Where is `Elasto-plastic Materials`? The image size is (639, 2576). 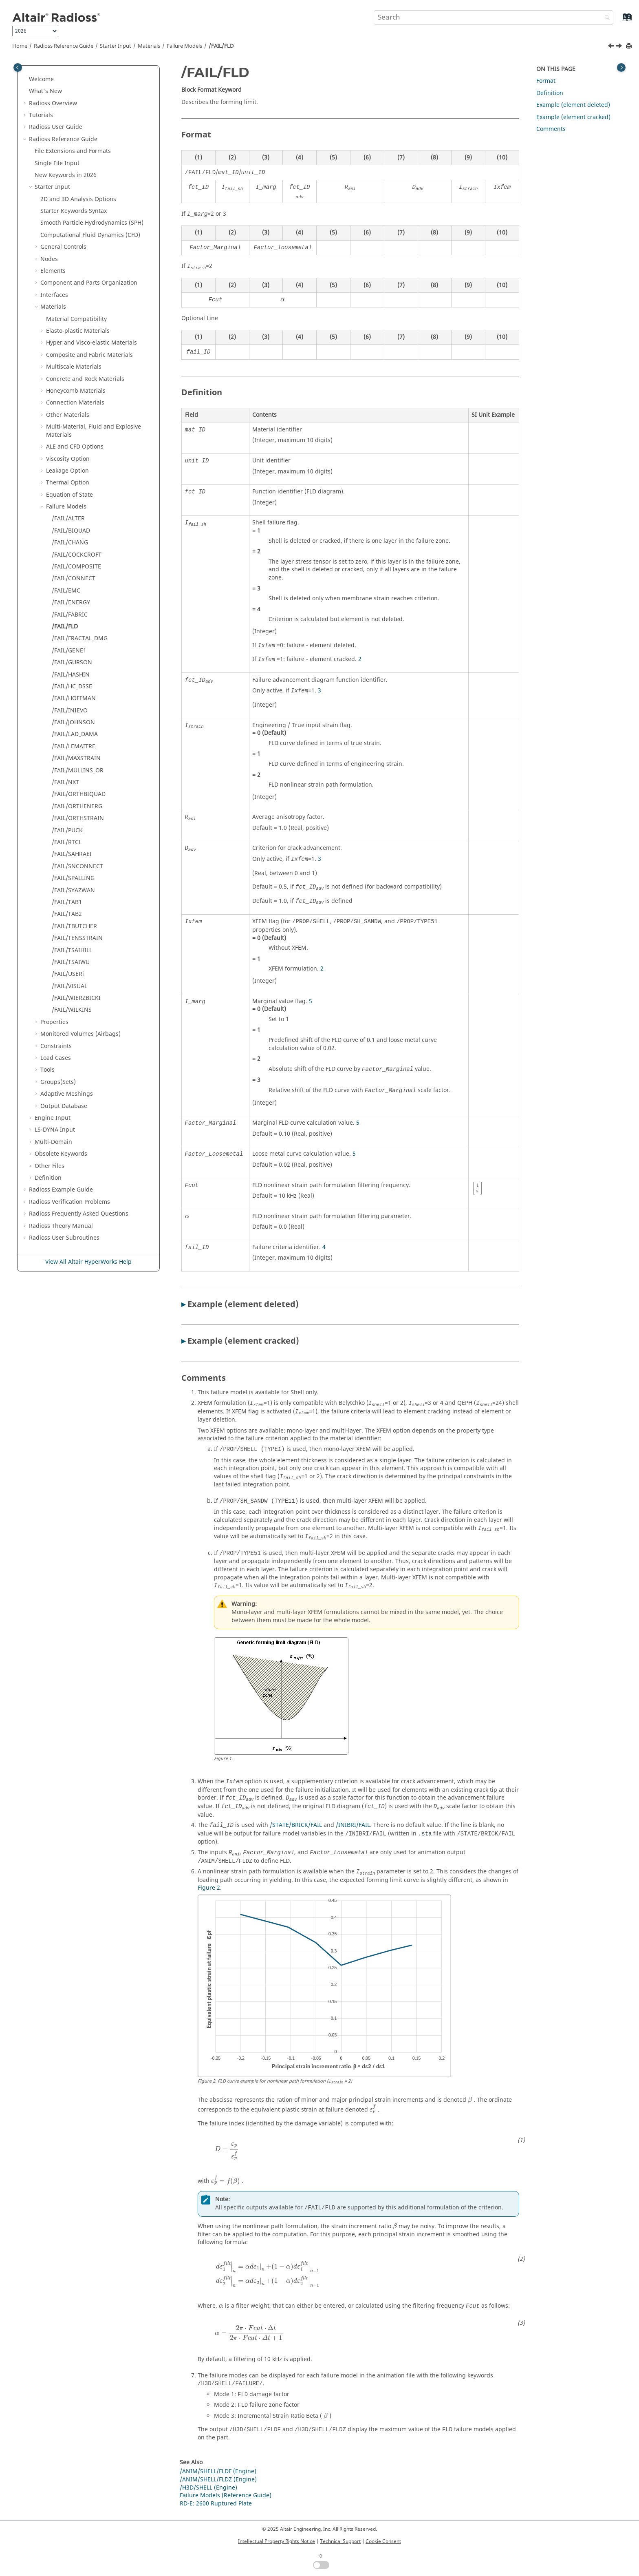
Elasto-plastic Materials is located at coordinates (78, 331).